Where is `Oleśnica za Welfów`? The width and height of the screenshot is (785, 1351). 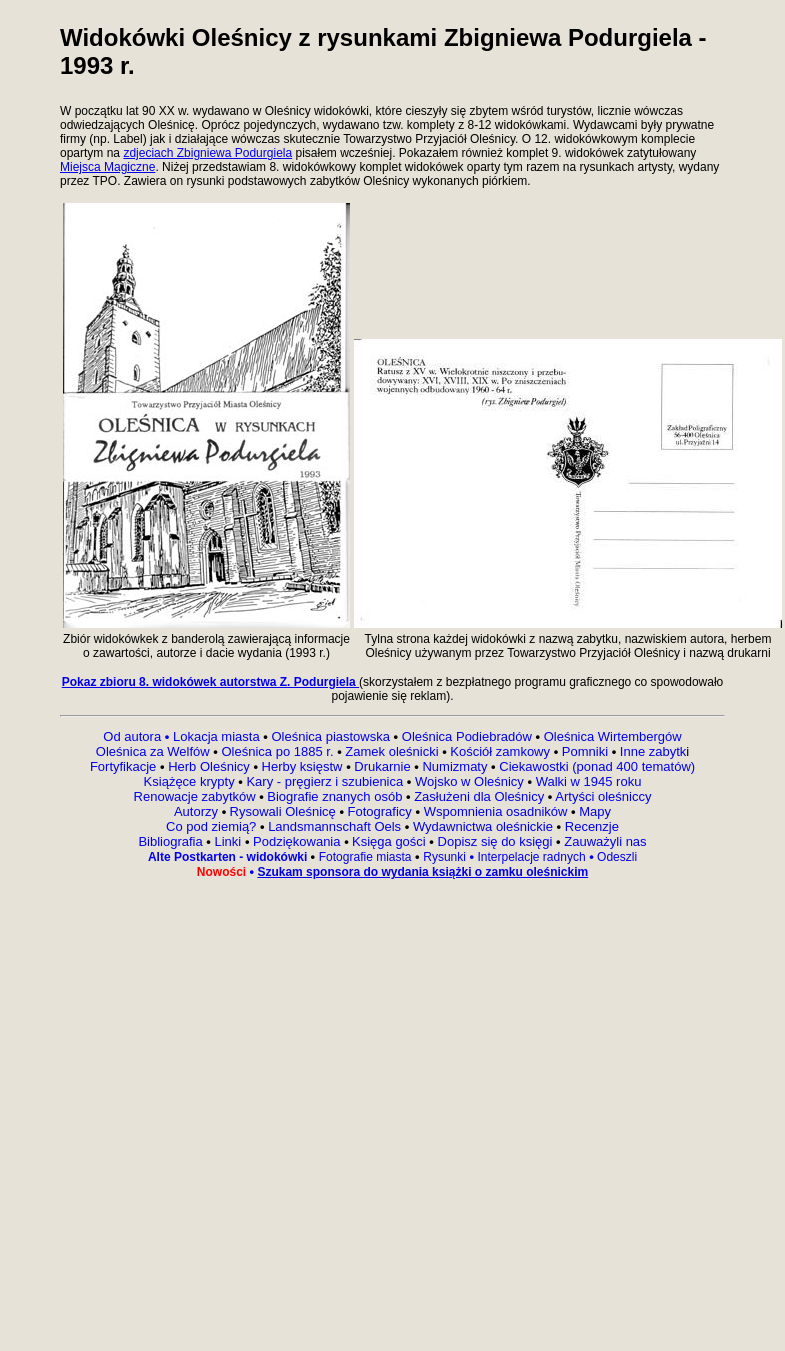 Oleśnica za Welfów is located at coordinates (153, 751).